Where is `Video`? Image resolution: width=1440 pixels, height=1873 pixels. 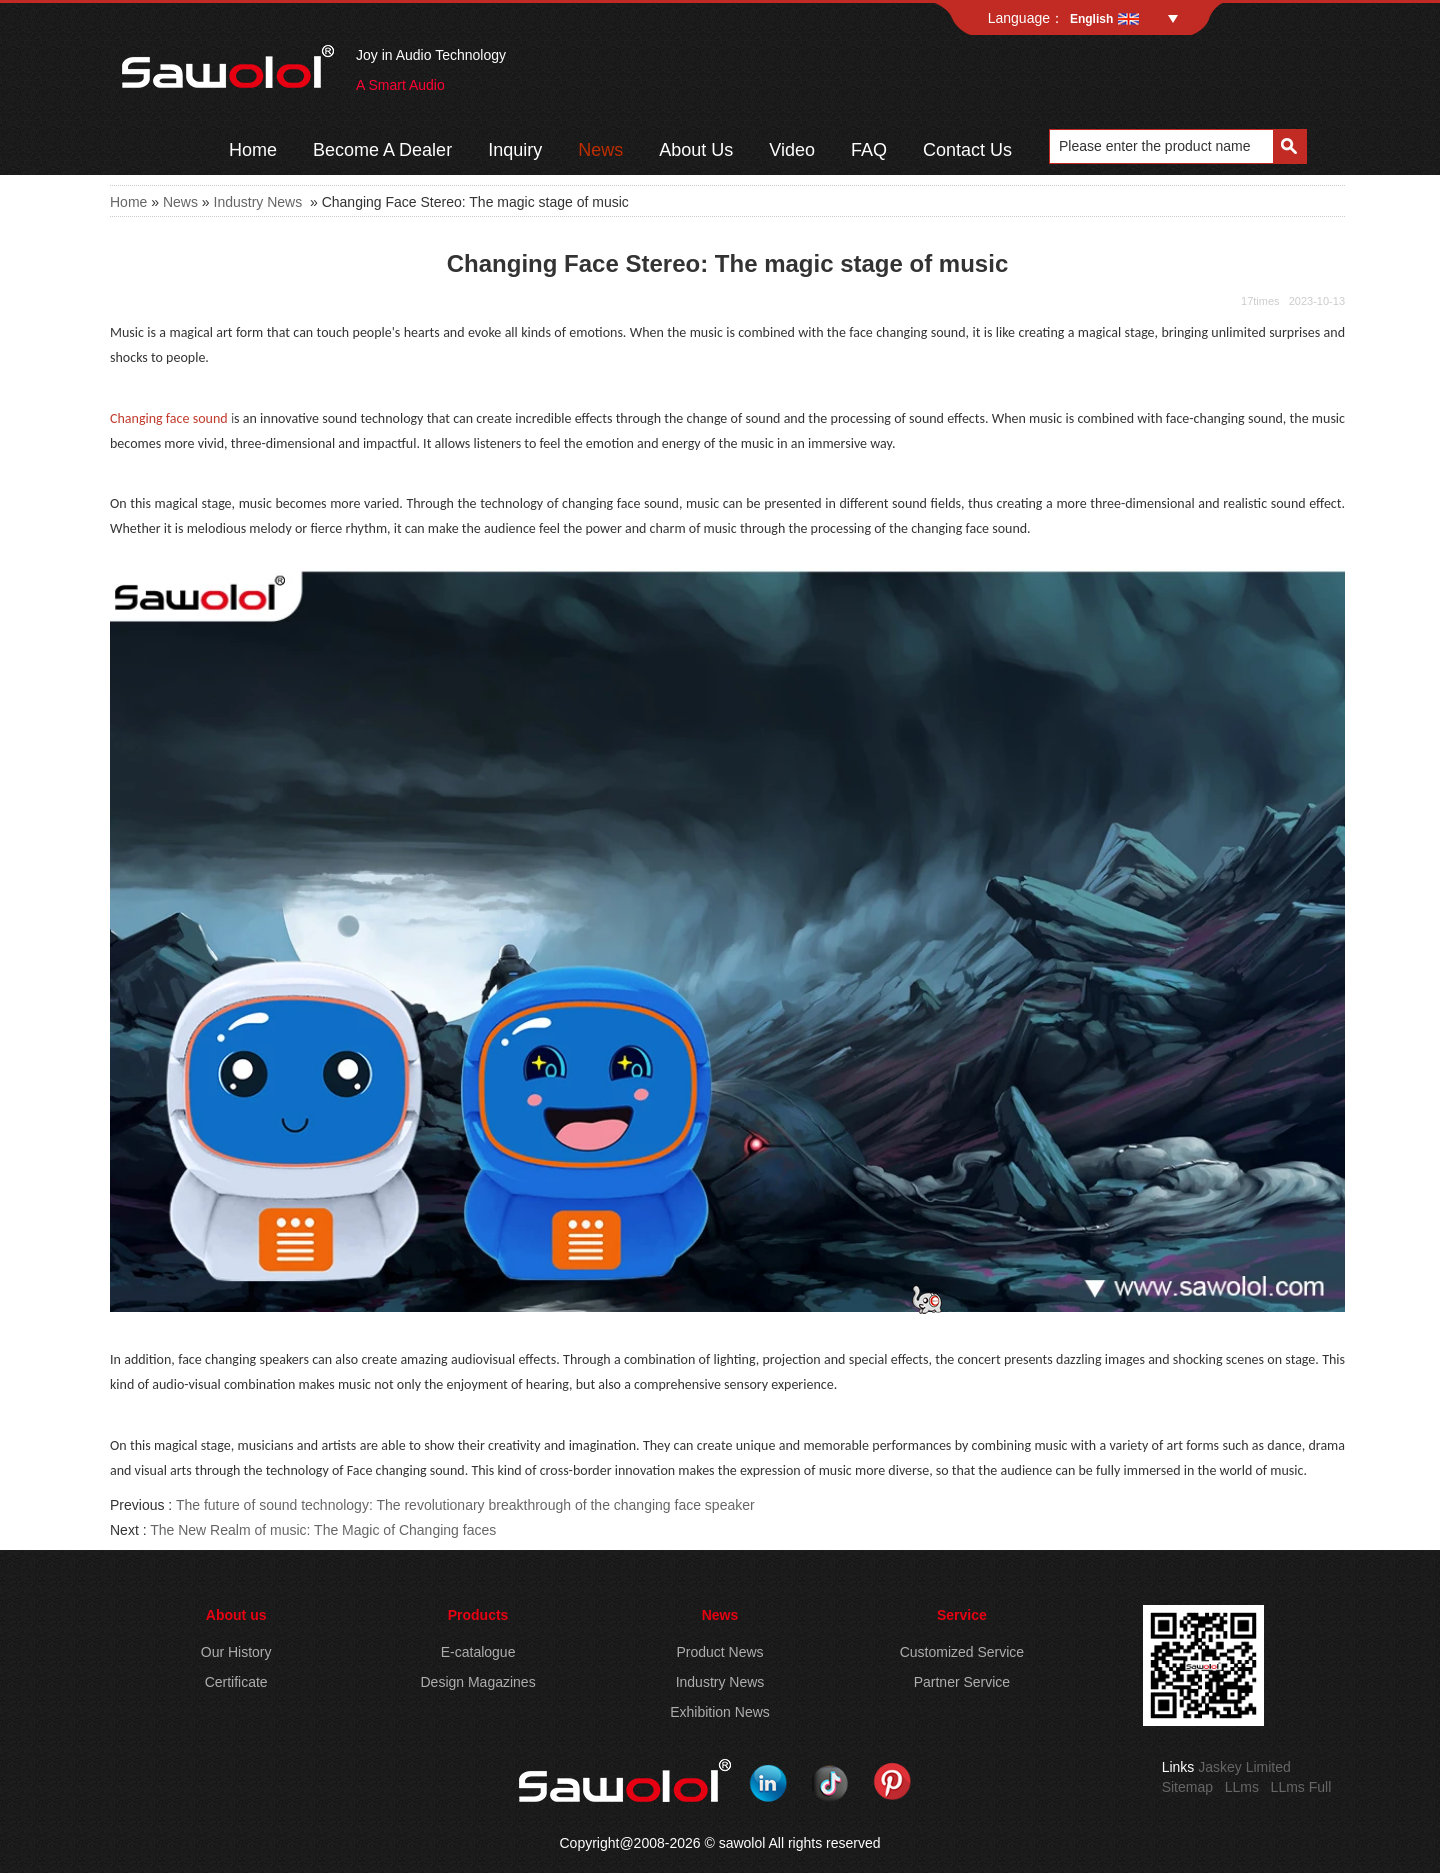
Video is located at coordinates (792, 150).